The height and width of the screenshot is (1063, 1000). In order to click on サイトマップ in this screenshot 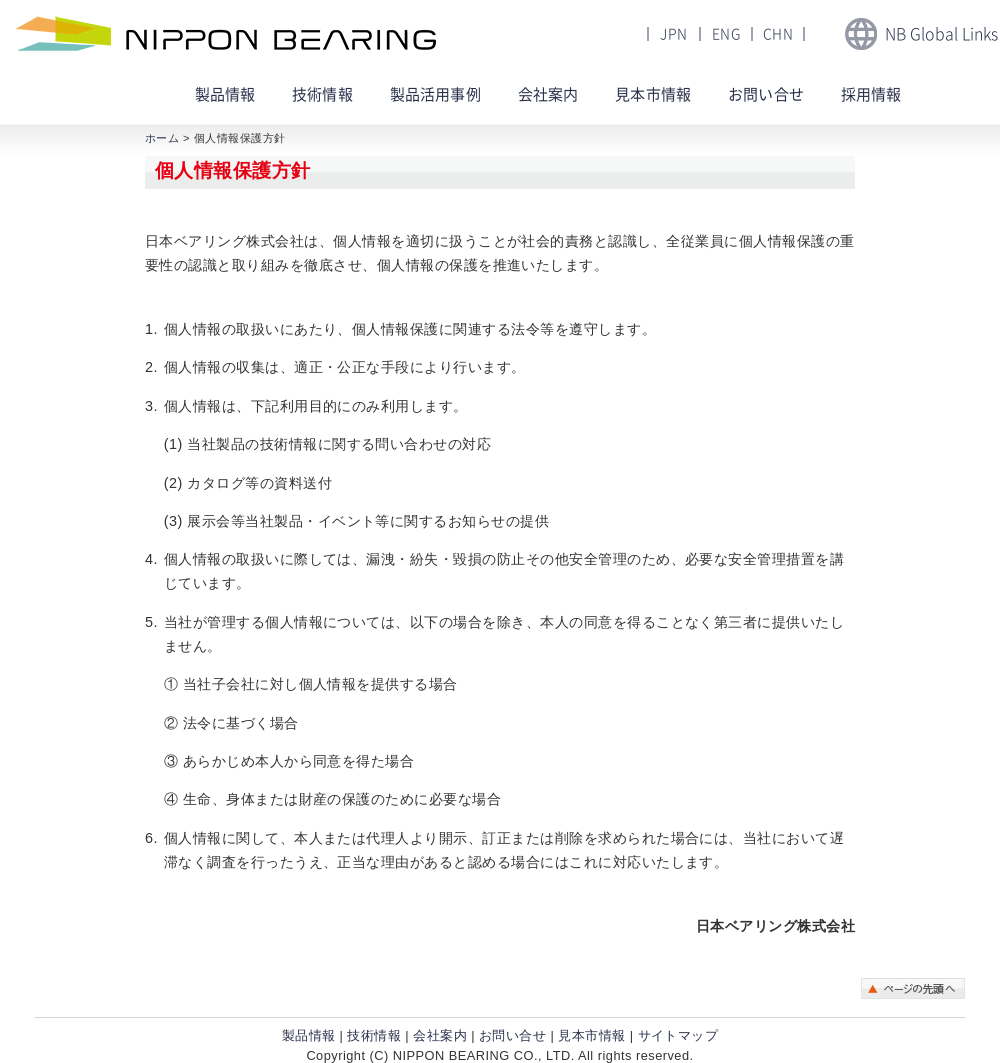, I will do `click(678, 1035)`.